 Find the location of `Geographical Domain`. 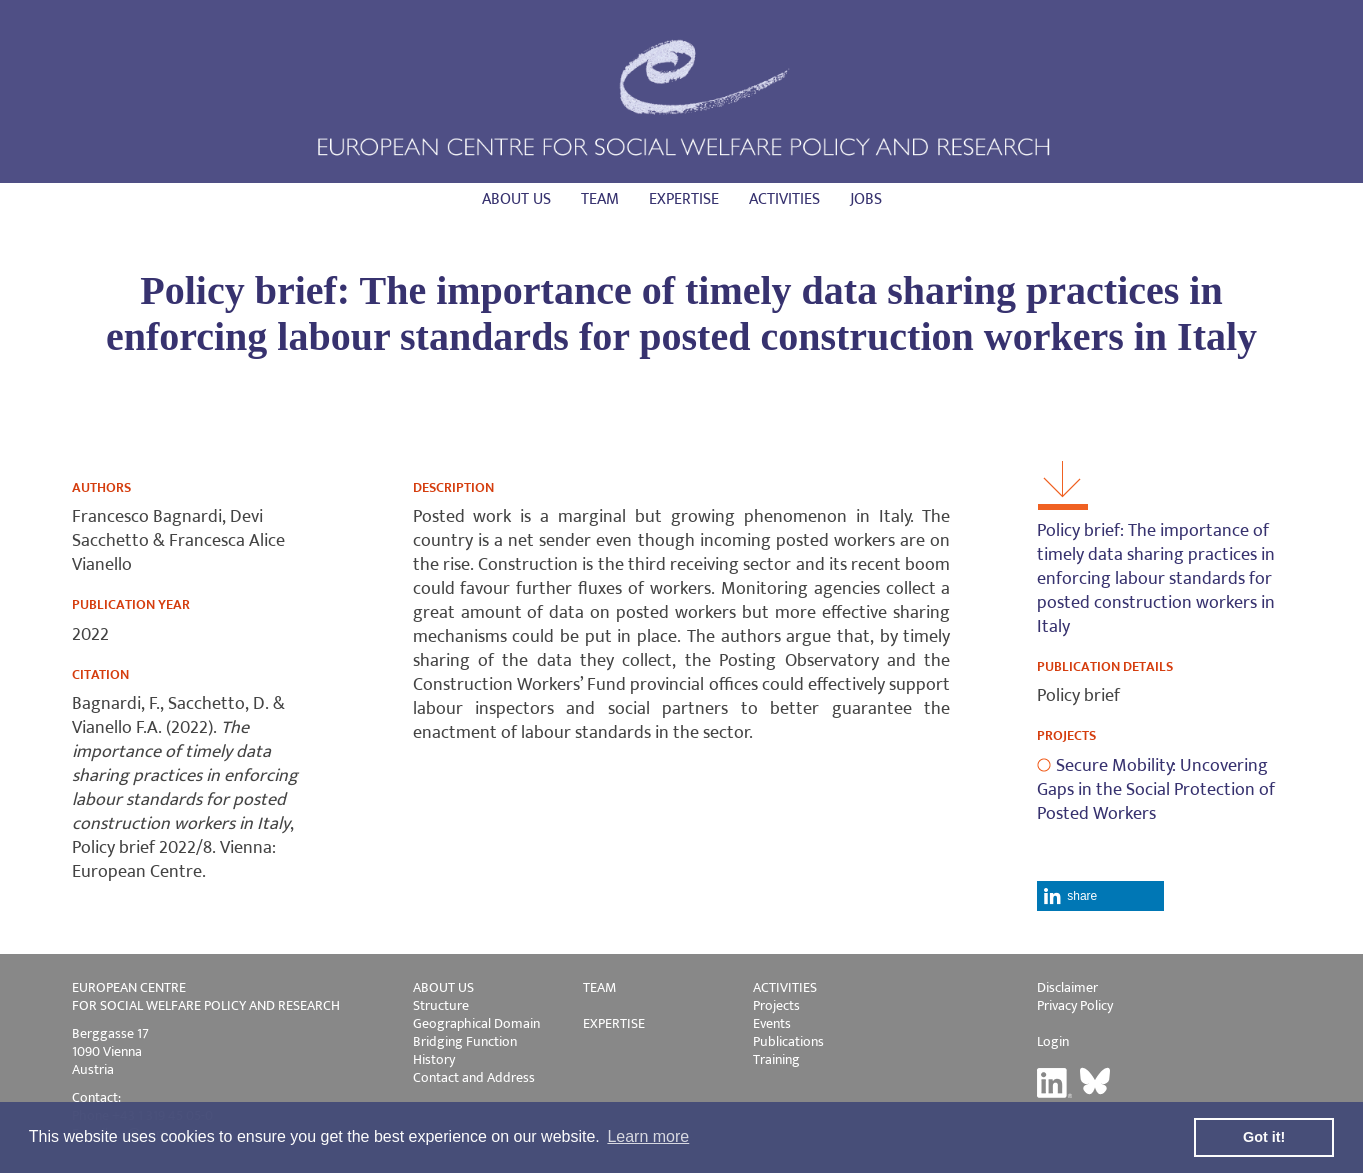

Geographical Domain is located at coordinates (476, 1023).